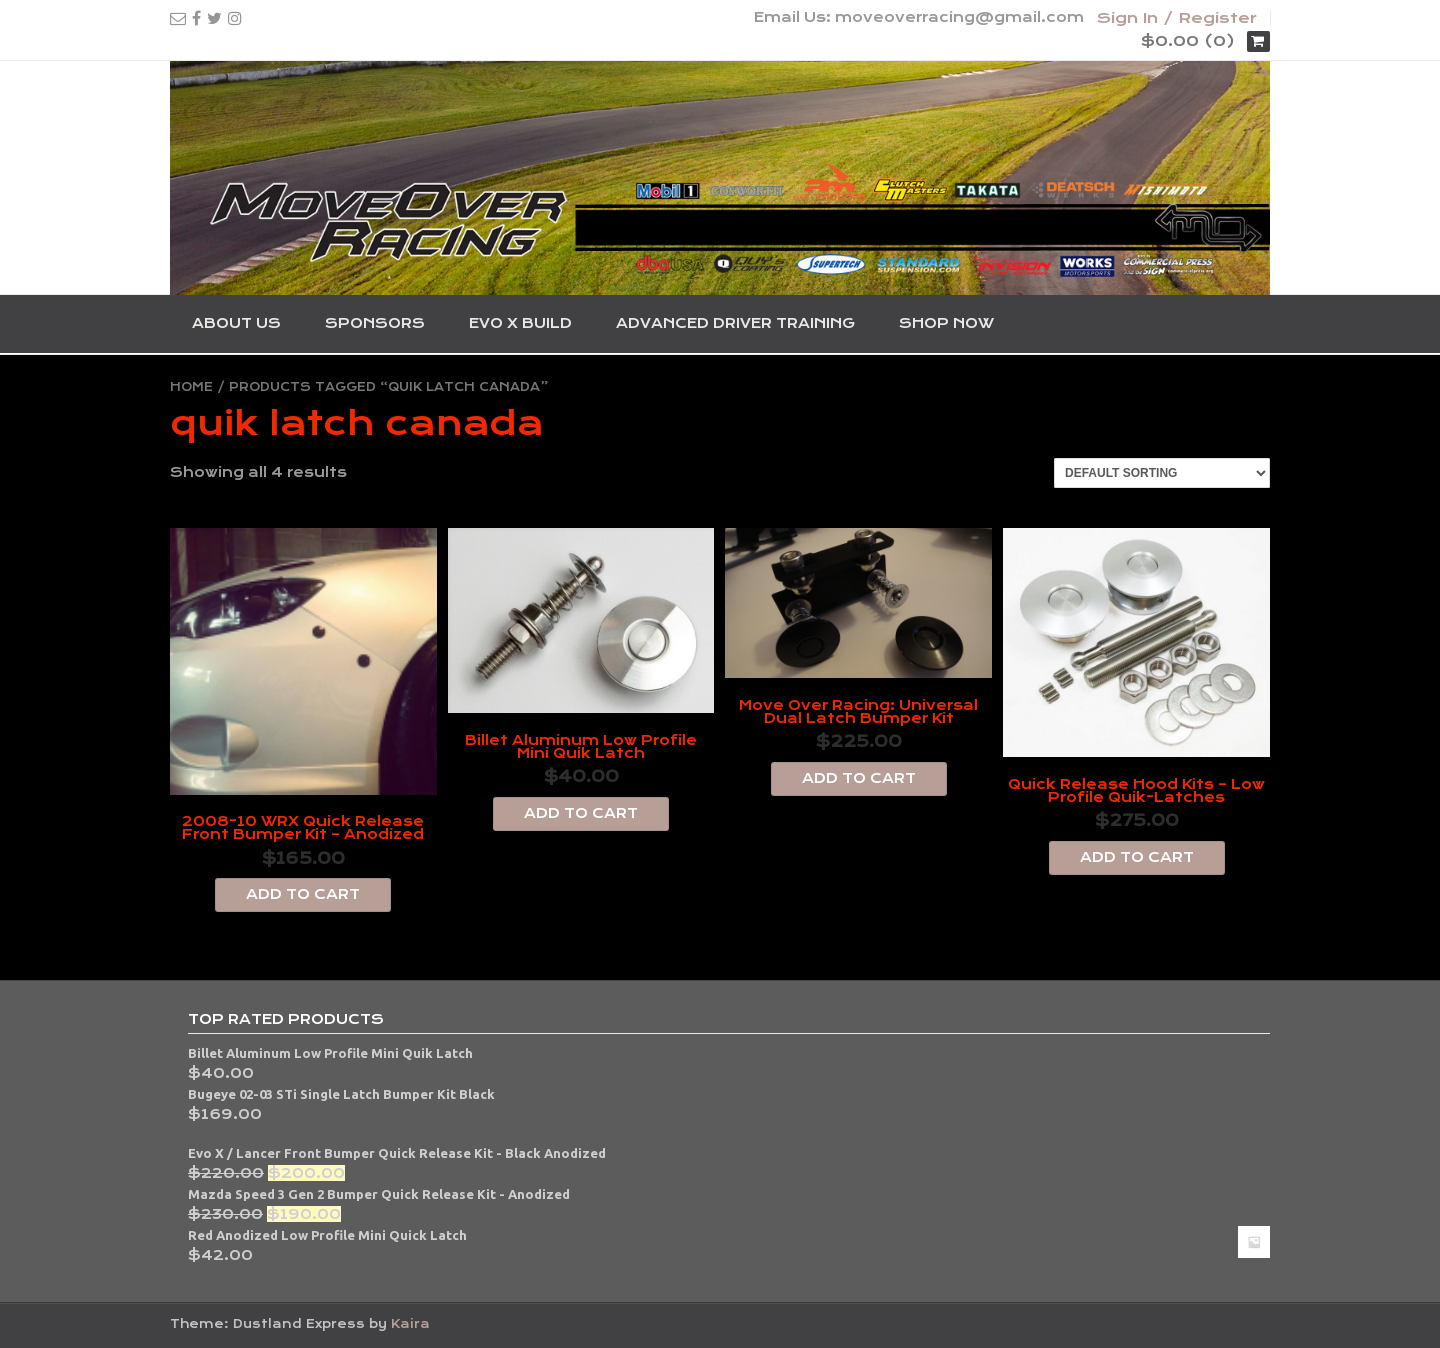  Describe the element at coordinates (375, 323) in the screenshot. I see `Sponsors` at that location.